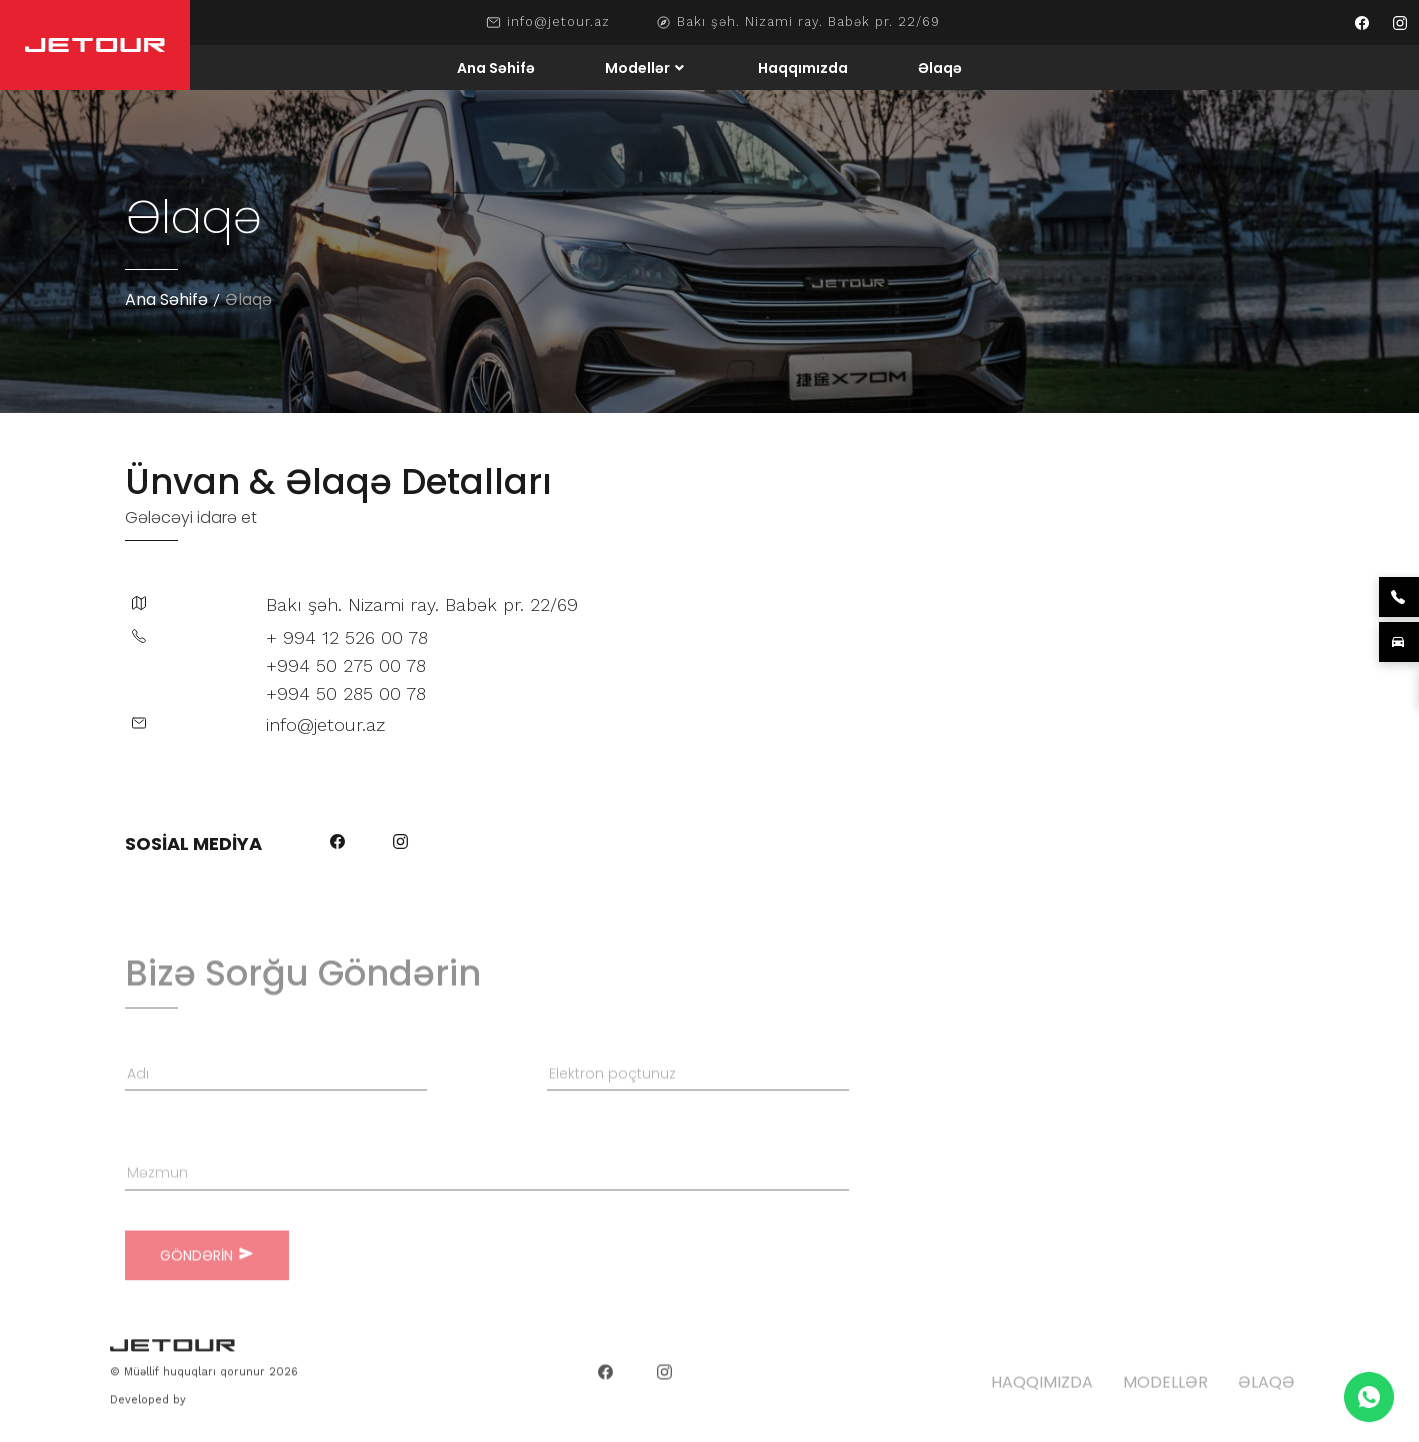 The image size is (1419, 1442). Describe the element at coordinates (346, 693) in the screenshot. I see `+994 50 285 00 78` at that location.